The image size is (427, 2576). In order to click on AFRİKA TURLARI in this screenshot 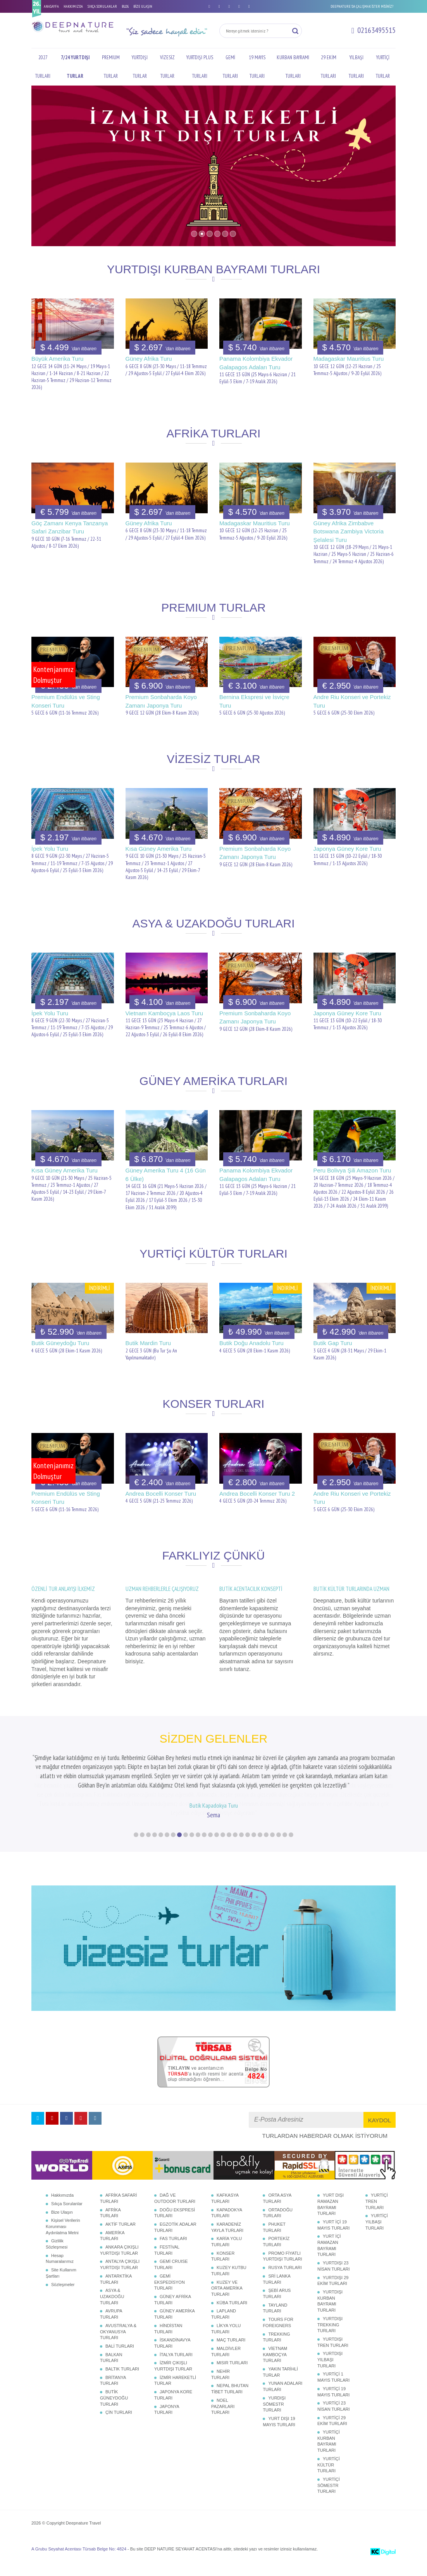, I will do `click(110, 2231)`.